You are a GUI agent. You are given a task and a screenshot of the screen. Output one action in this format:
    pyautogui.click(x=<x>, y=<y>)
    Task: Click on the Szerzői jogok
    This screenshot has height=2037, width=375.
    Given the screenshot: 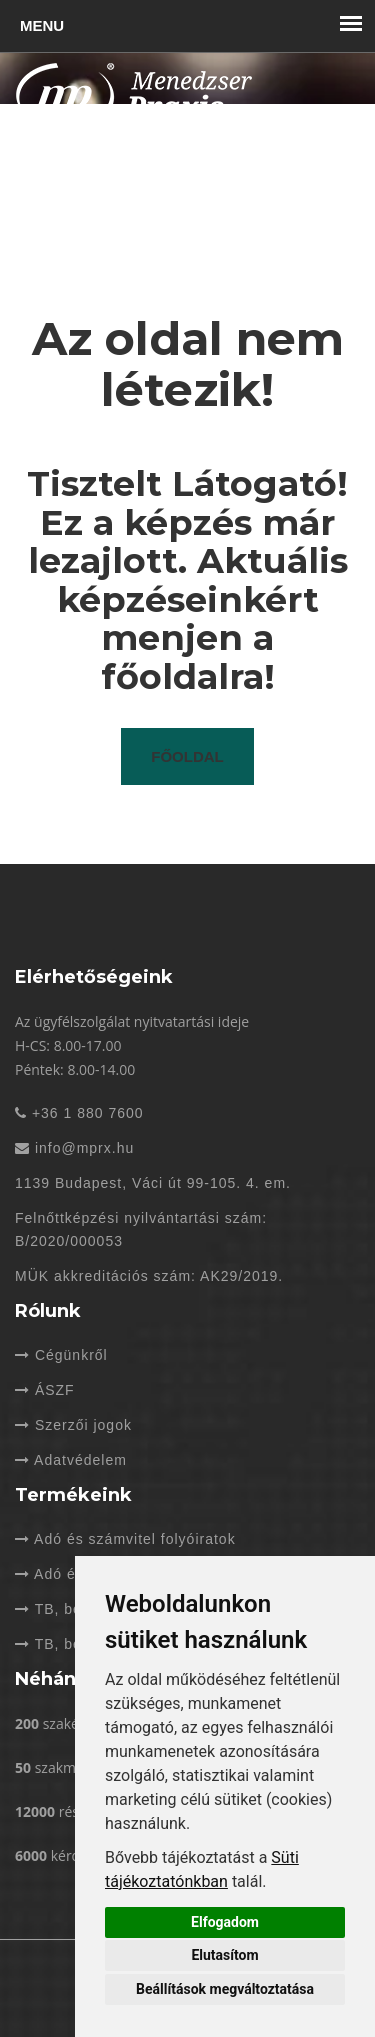 What is the action you would take?
    pyautogui.click(x=73, y=1425)
    